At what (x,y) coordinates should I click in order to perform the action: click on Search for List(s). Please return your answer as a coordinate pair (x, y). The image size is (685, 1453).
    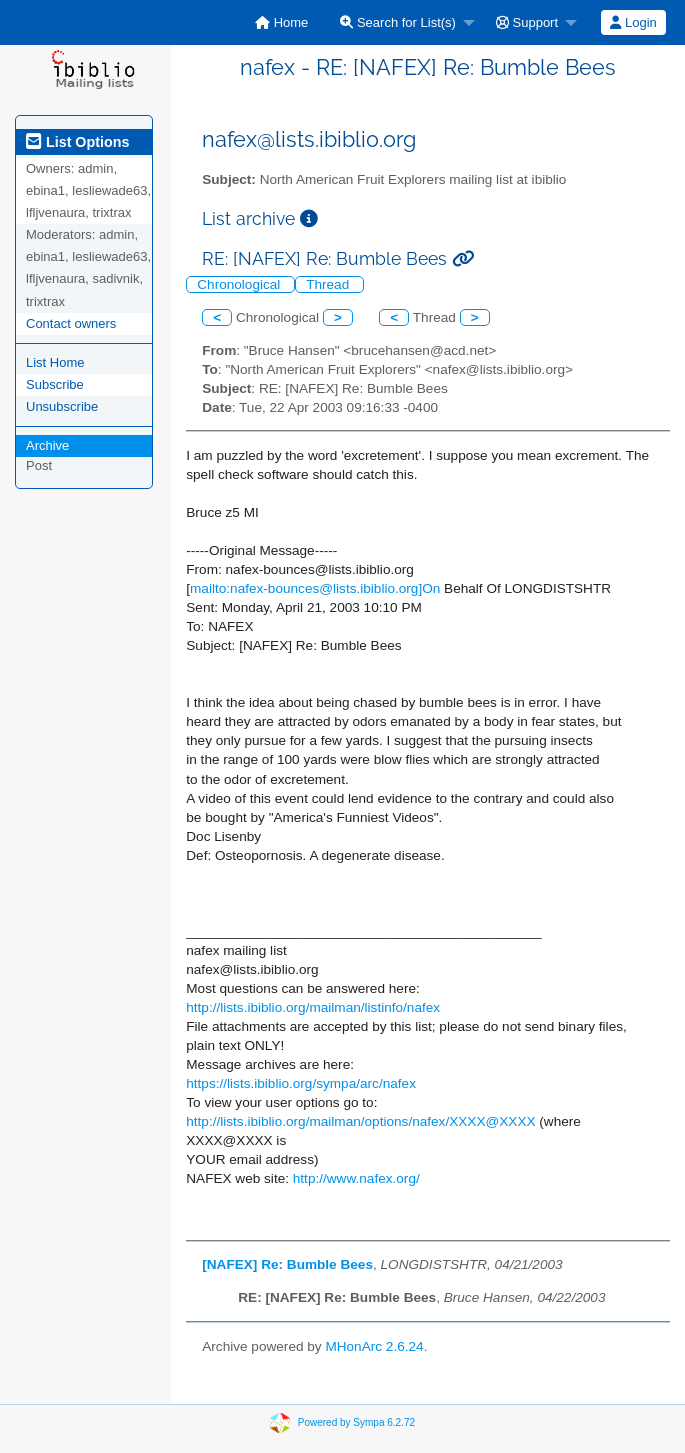
    Looking at the image, I should click on (398, 22).